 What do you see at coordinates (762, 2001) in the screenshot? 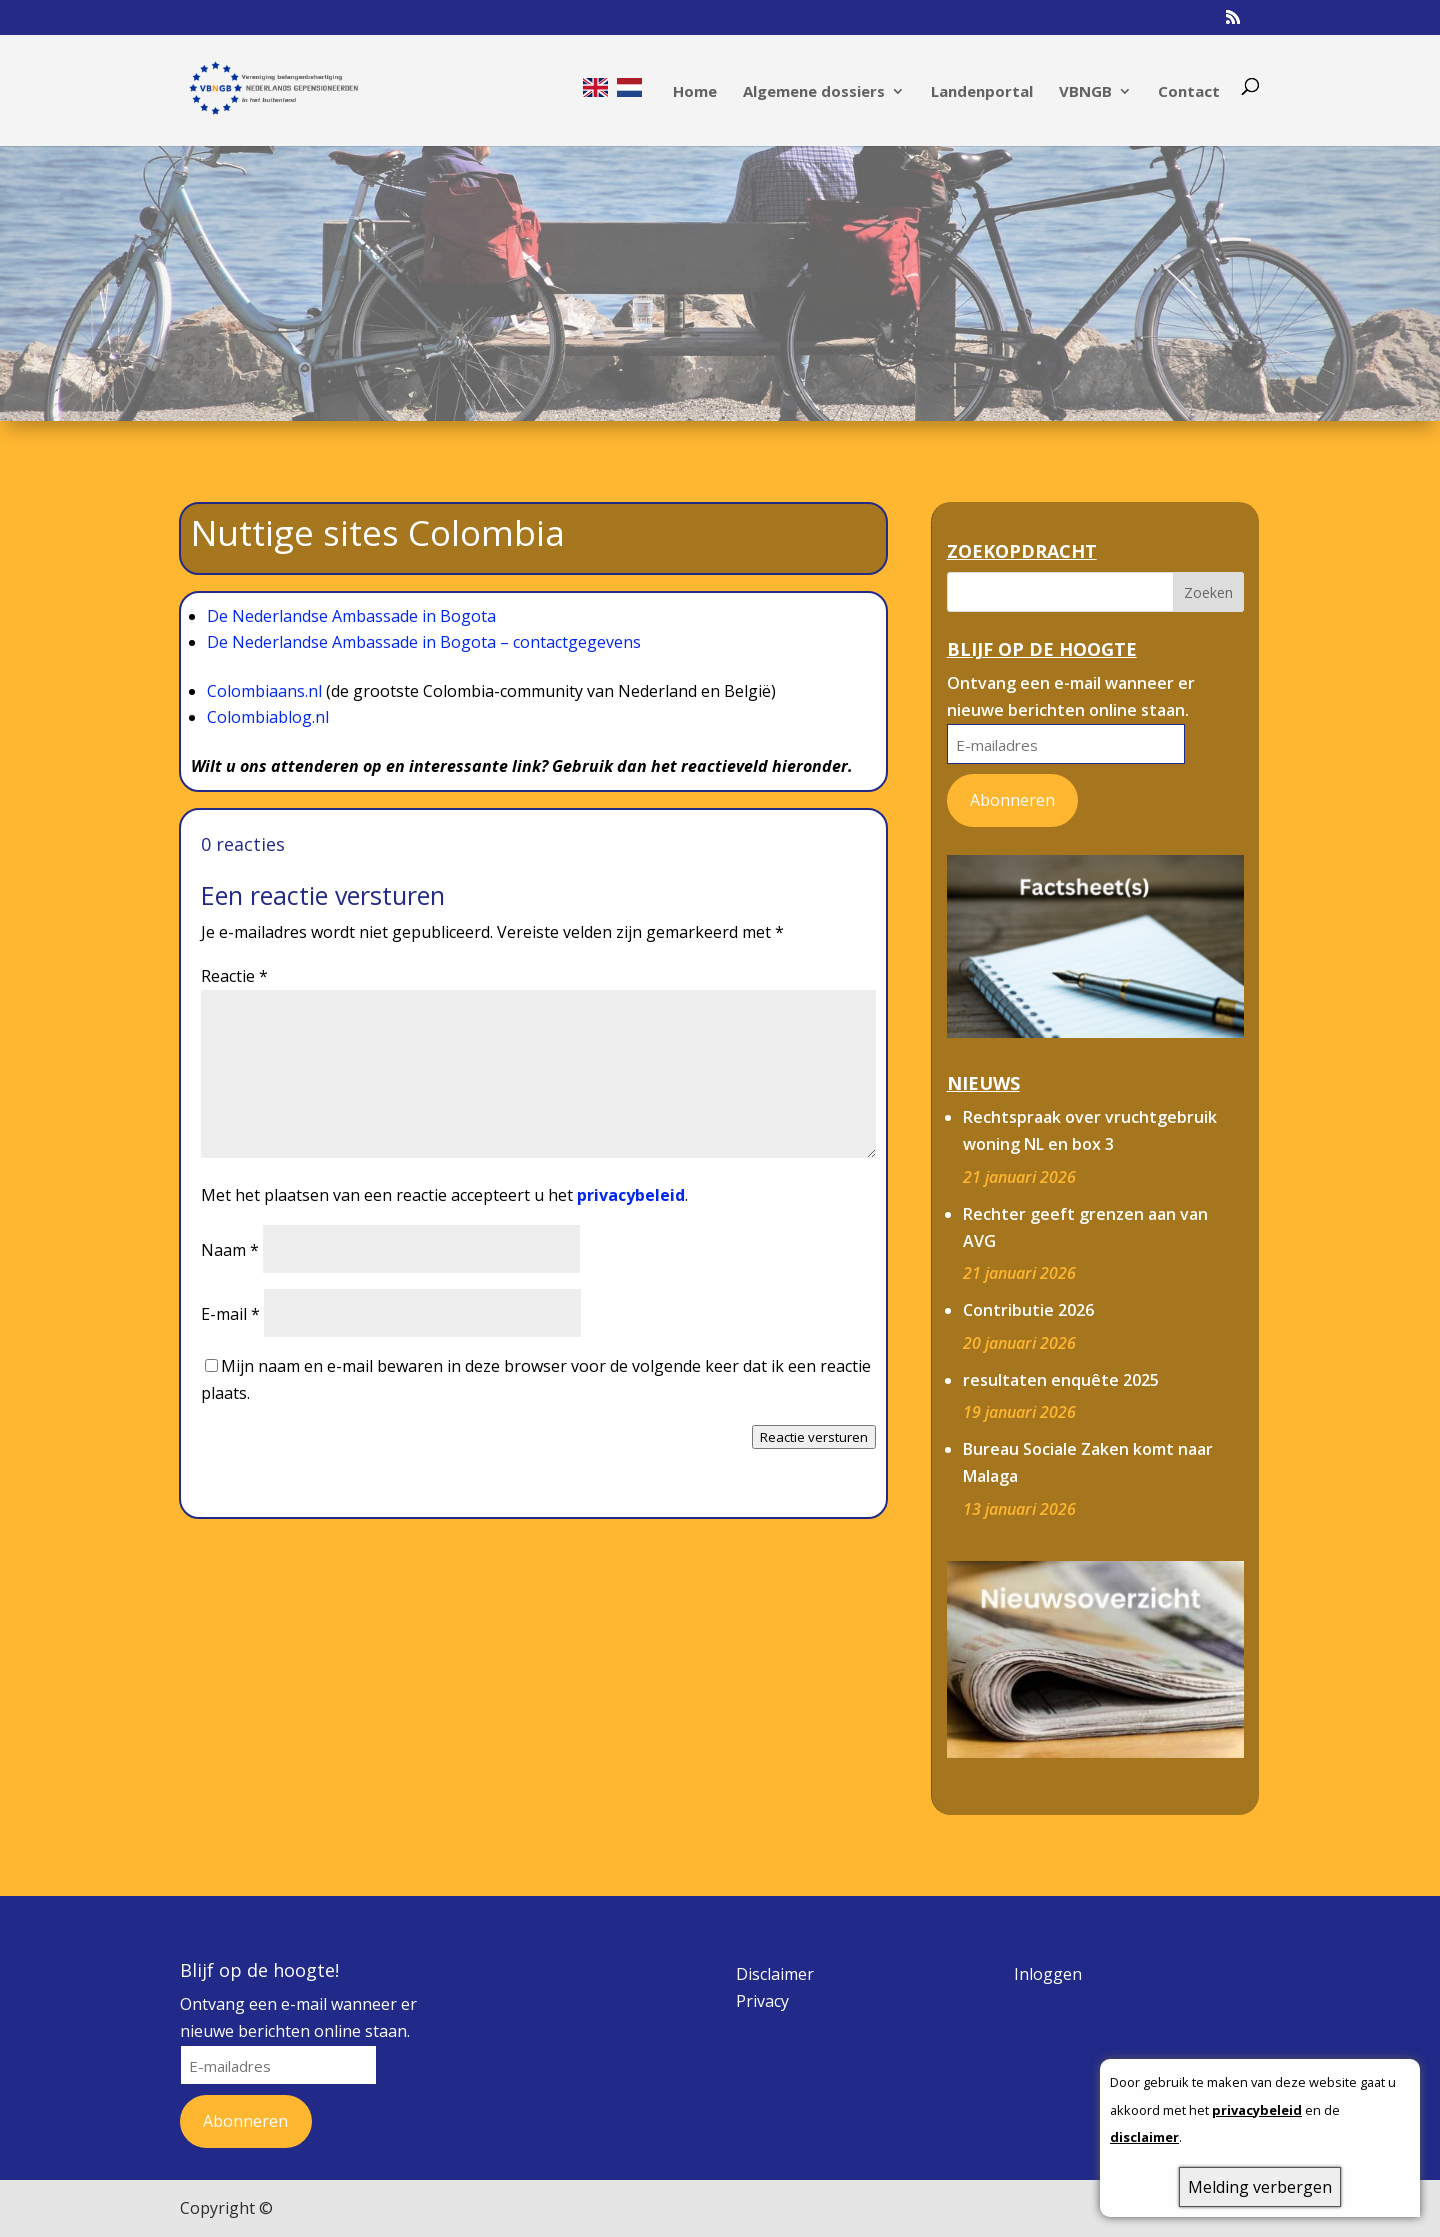
I see `Privacy` at bounding box center [762, 2001].